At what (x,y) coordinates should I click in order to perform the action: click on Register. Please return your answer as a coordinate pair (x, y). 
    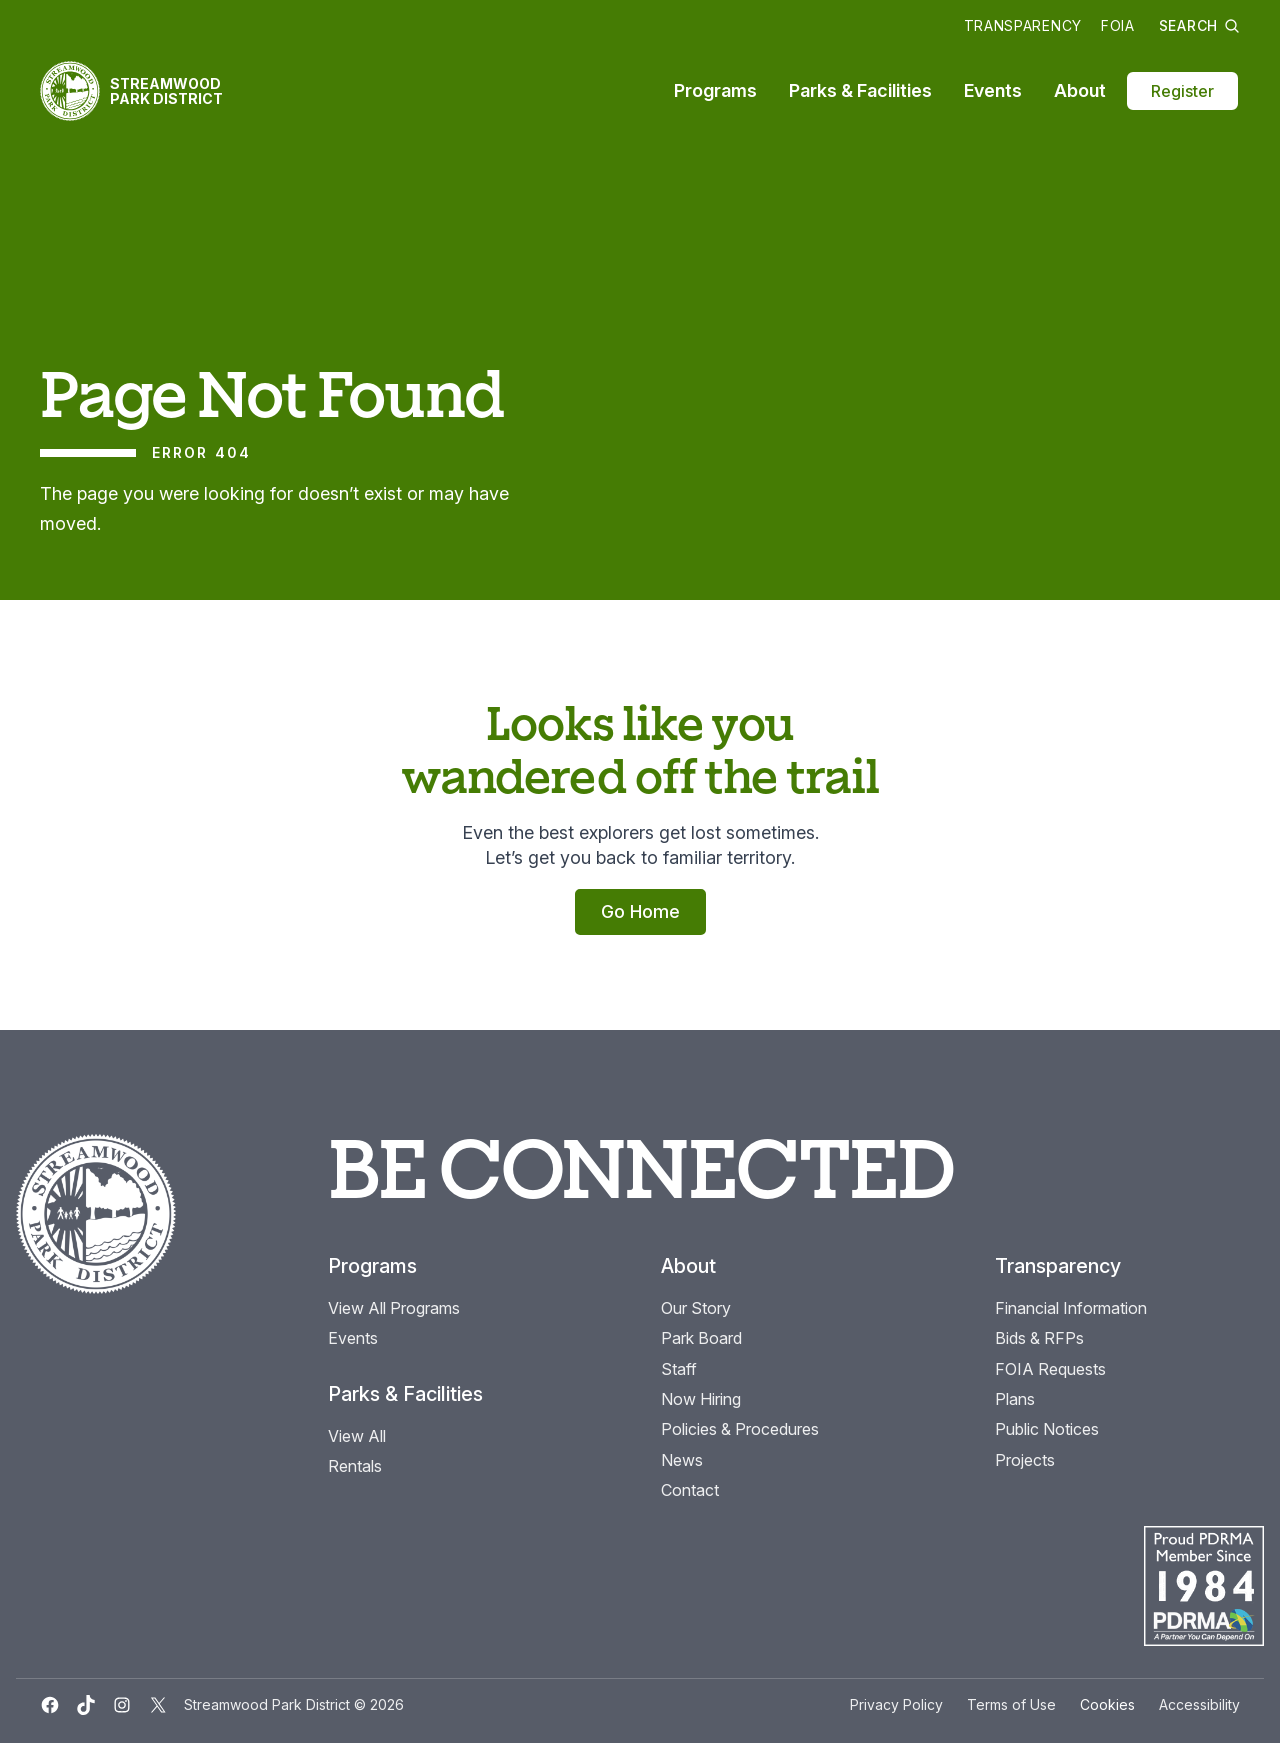
    Looking at the image, I should click on (1182, 91).